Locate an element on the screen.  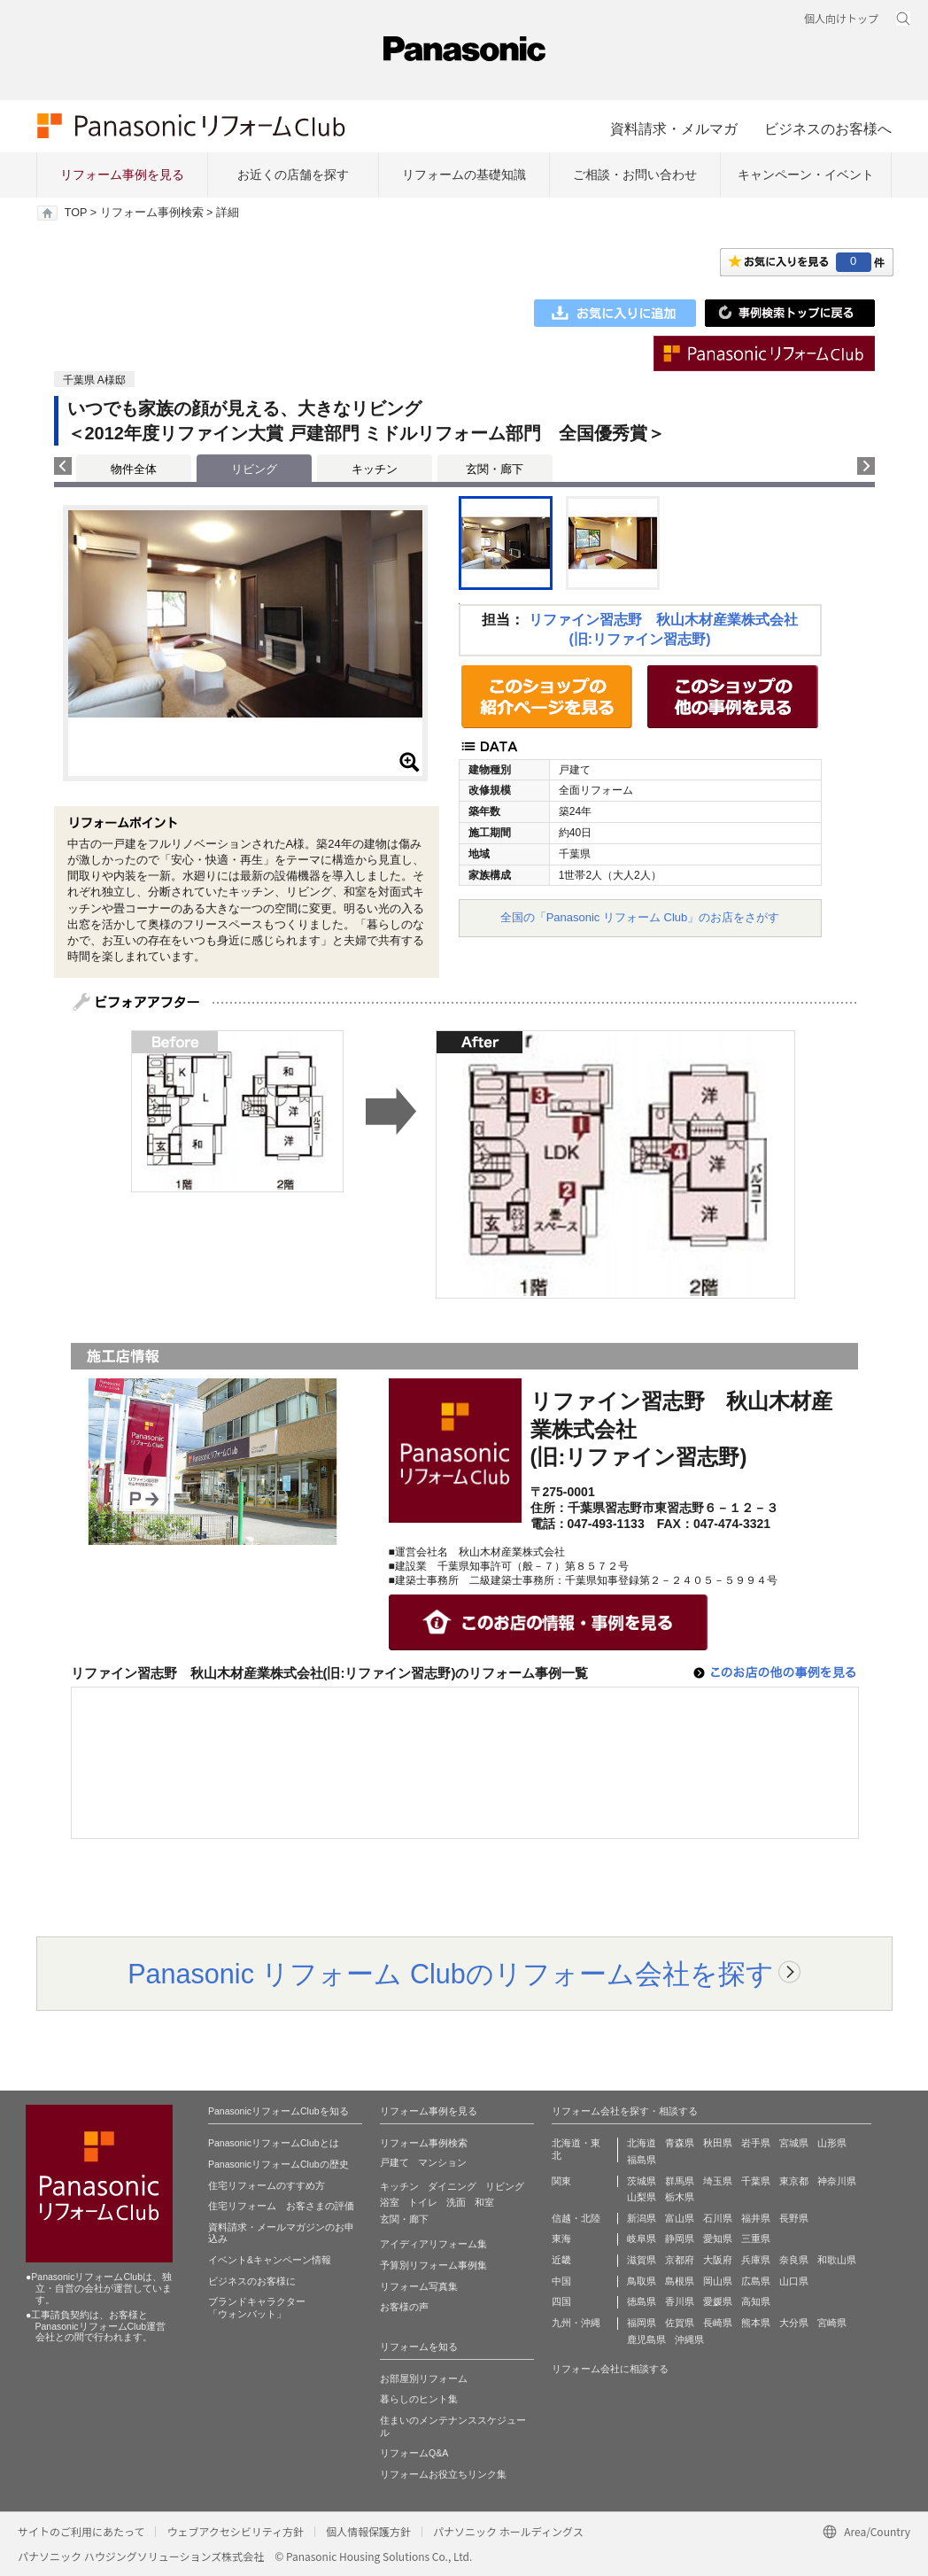
中国 is located at coordinates (561, 2281).